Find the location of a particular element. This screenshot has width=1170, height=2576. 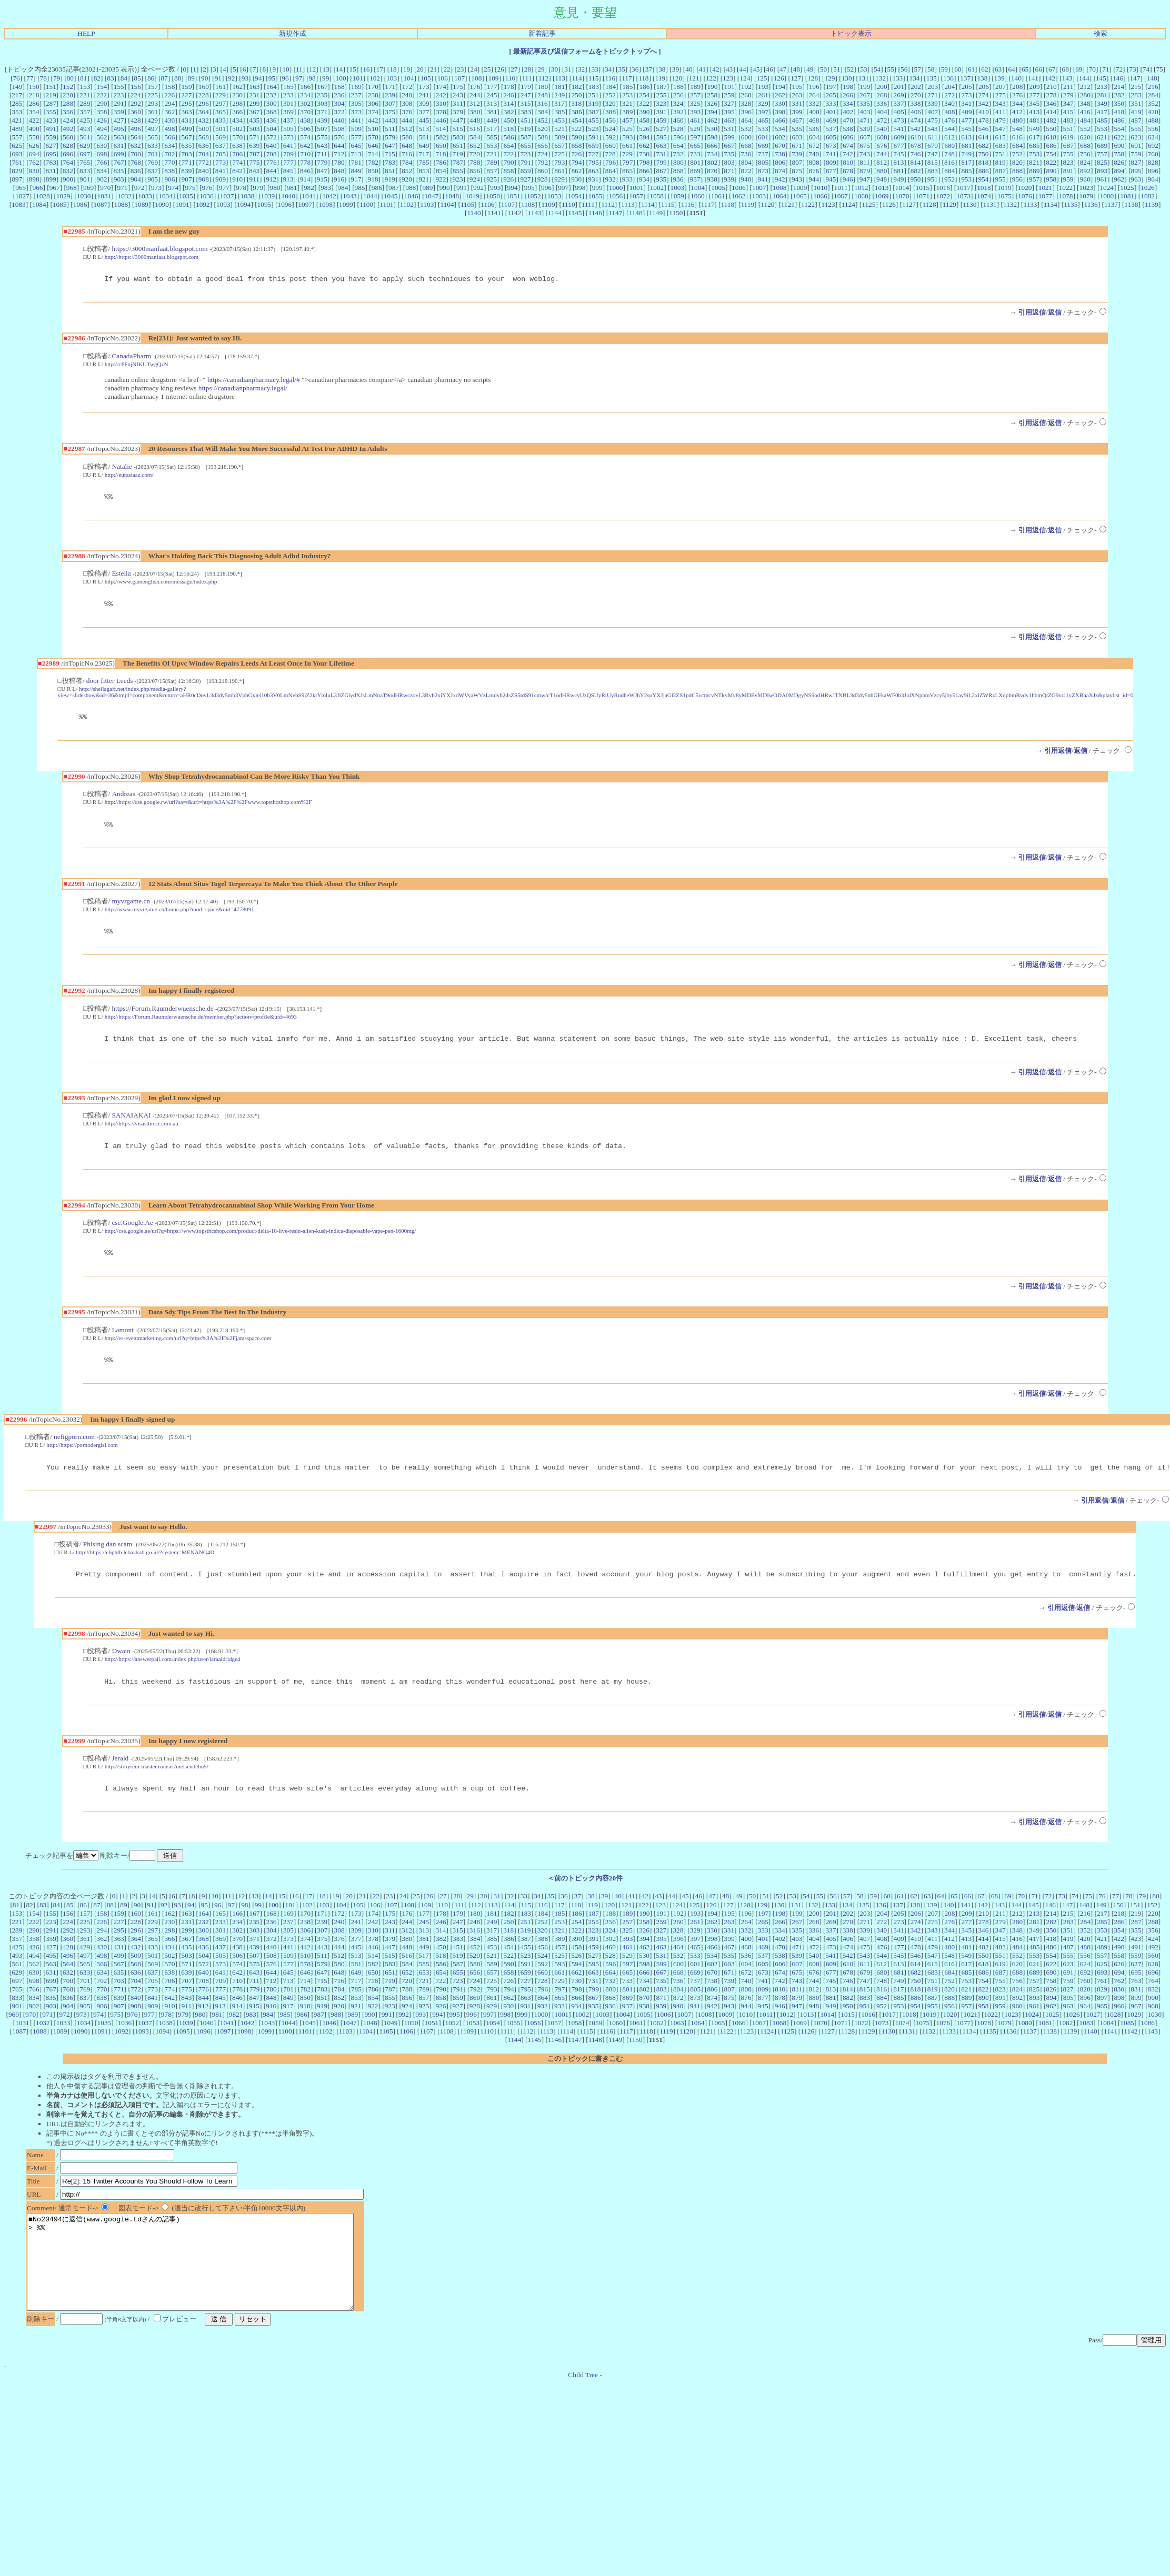

1099 is located at coordinates (346, 204).